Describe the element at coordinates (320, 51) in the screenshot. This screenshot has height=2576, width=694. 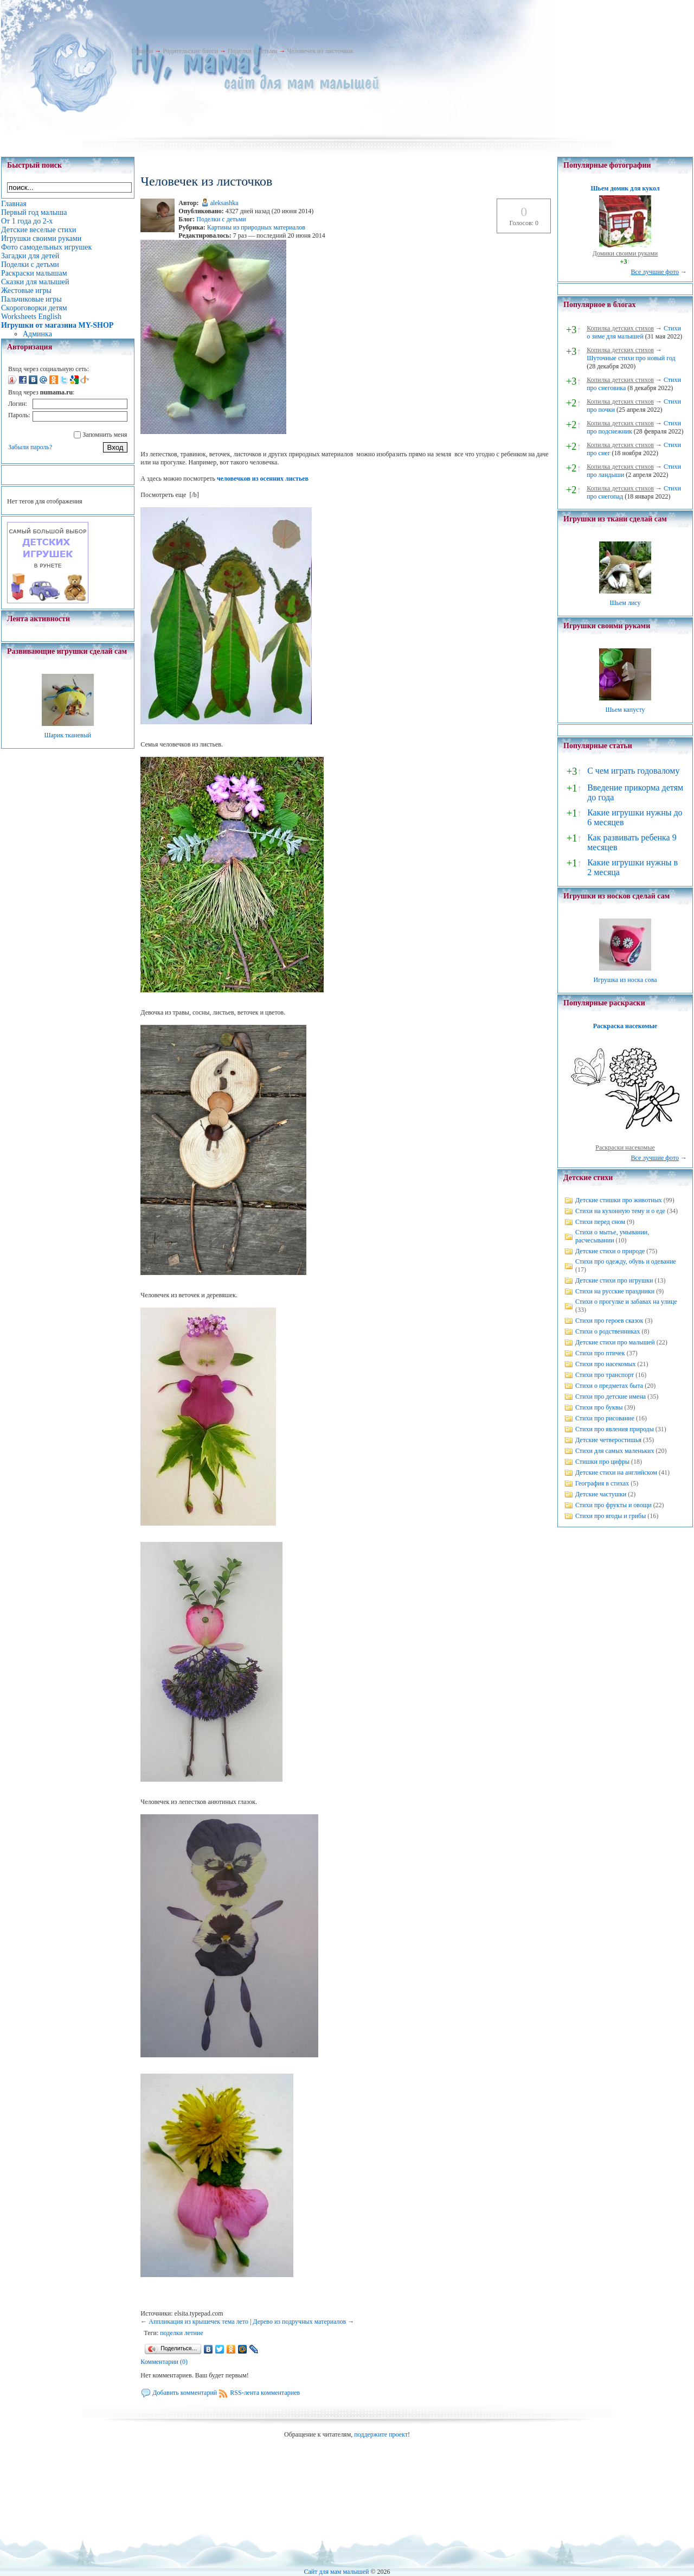
I see `Человечек из листочков` at that location.